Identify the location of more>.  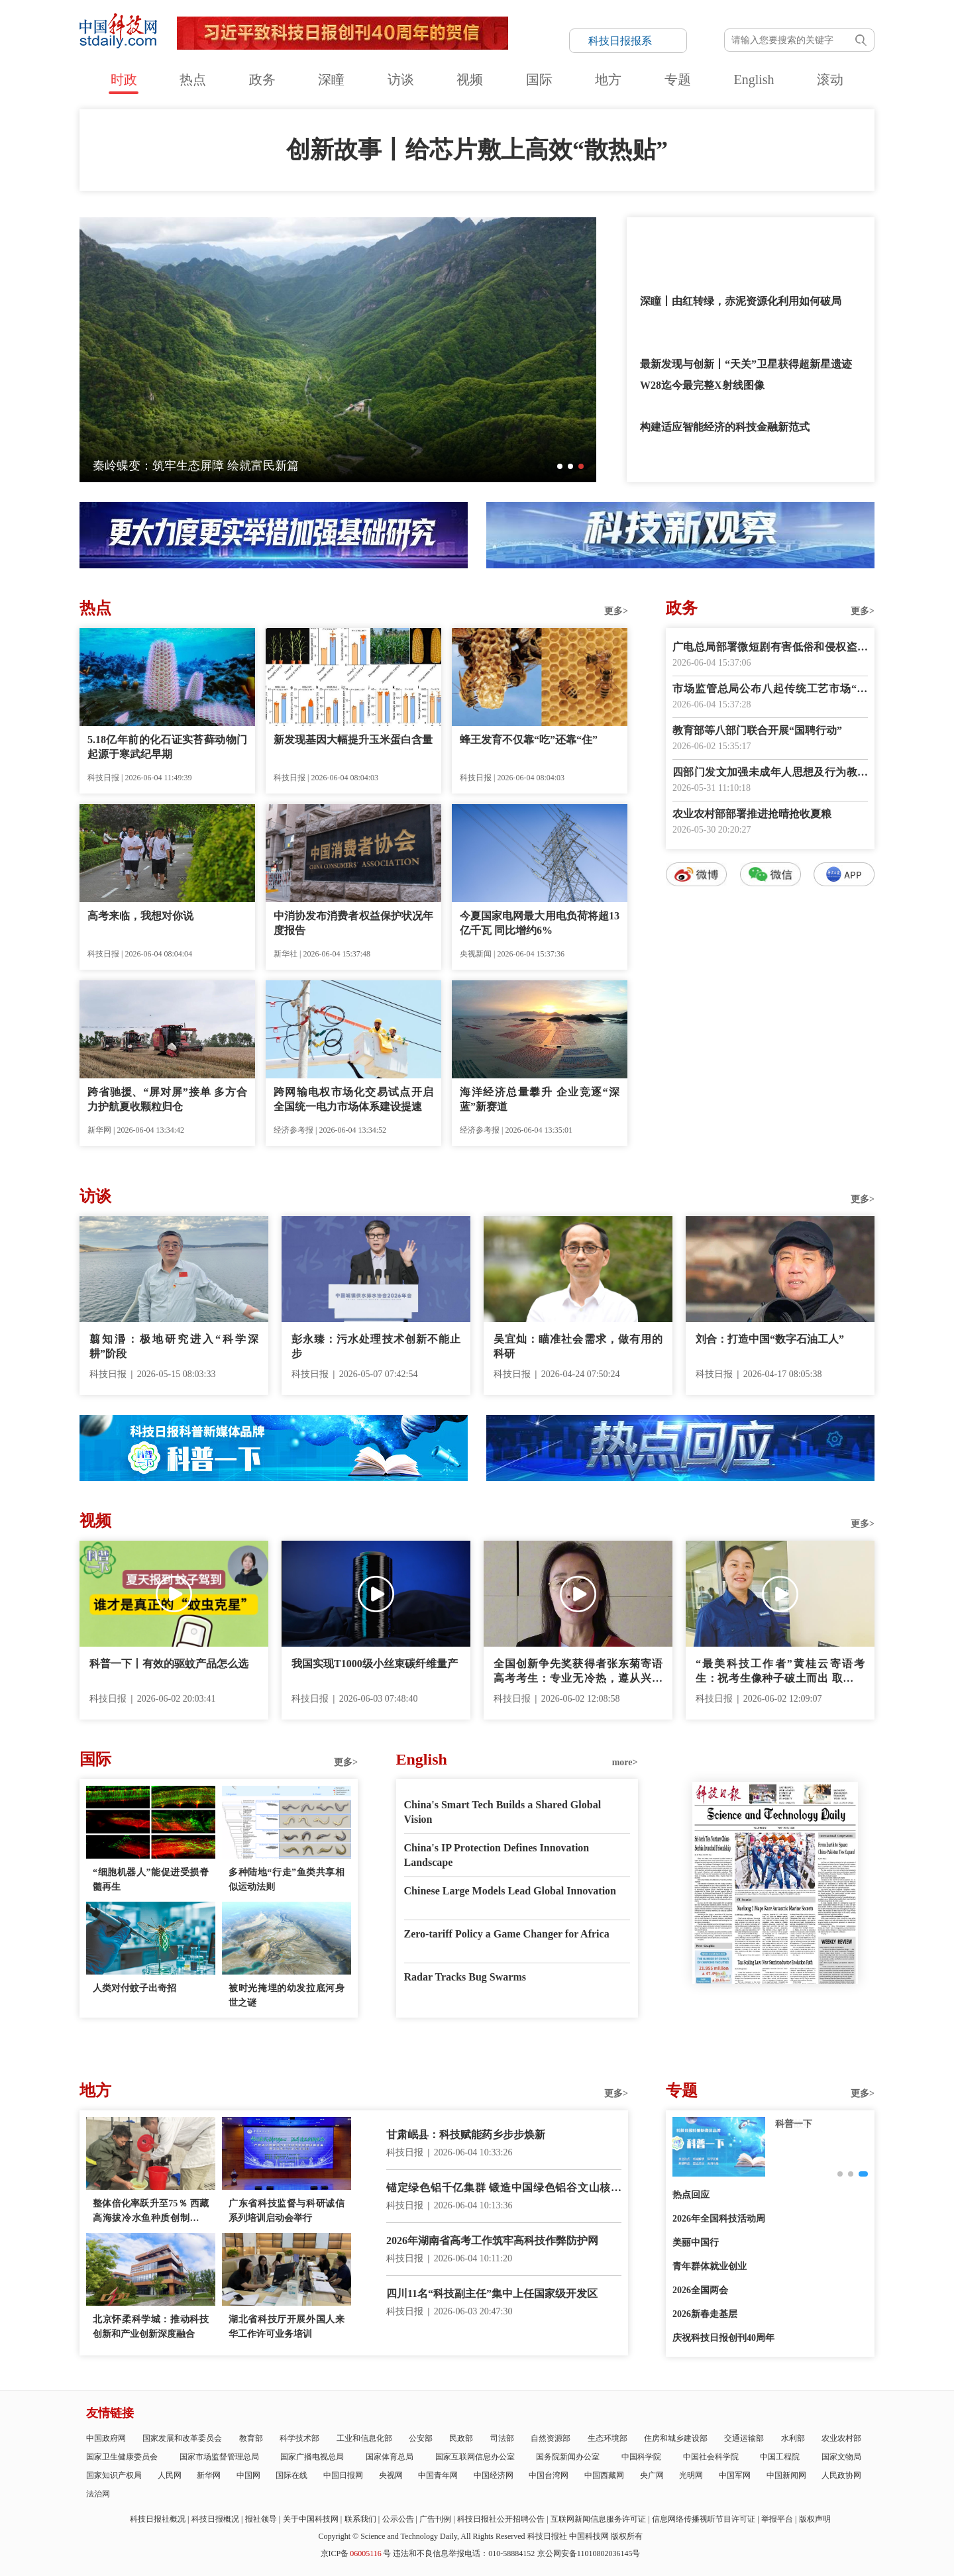
(625, 1762).